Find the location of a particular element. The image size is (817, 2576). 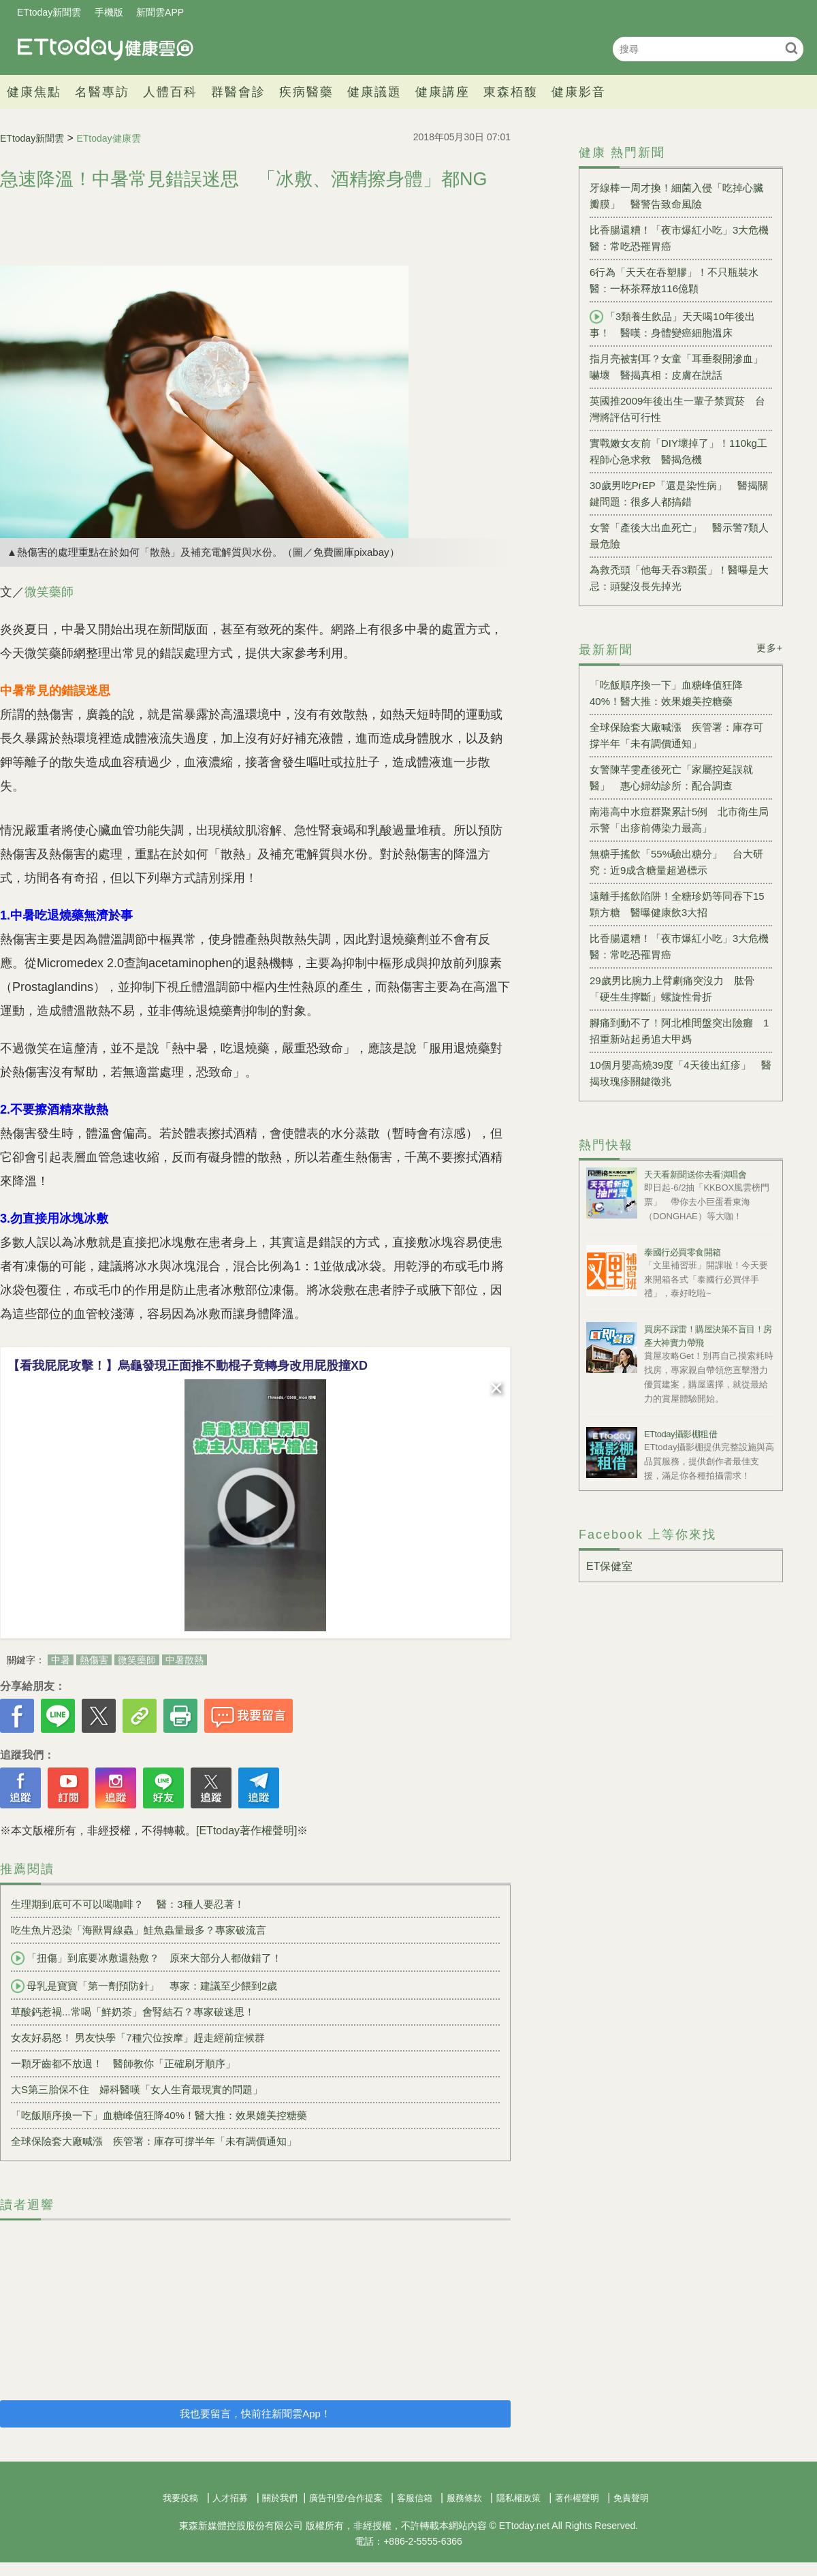

泰國行必買零食開箱 is located at coordinates (682, 1252).